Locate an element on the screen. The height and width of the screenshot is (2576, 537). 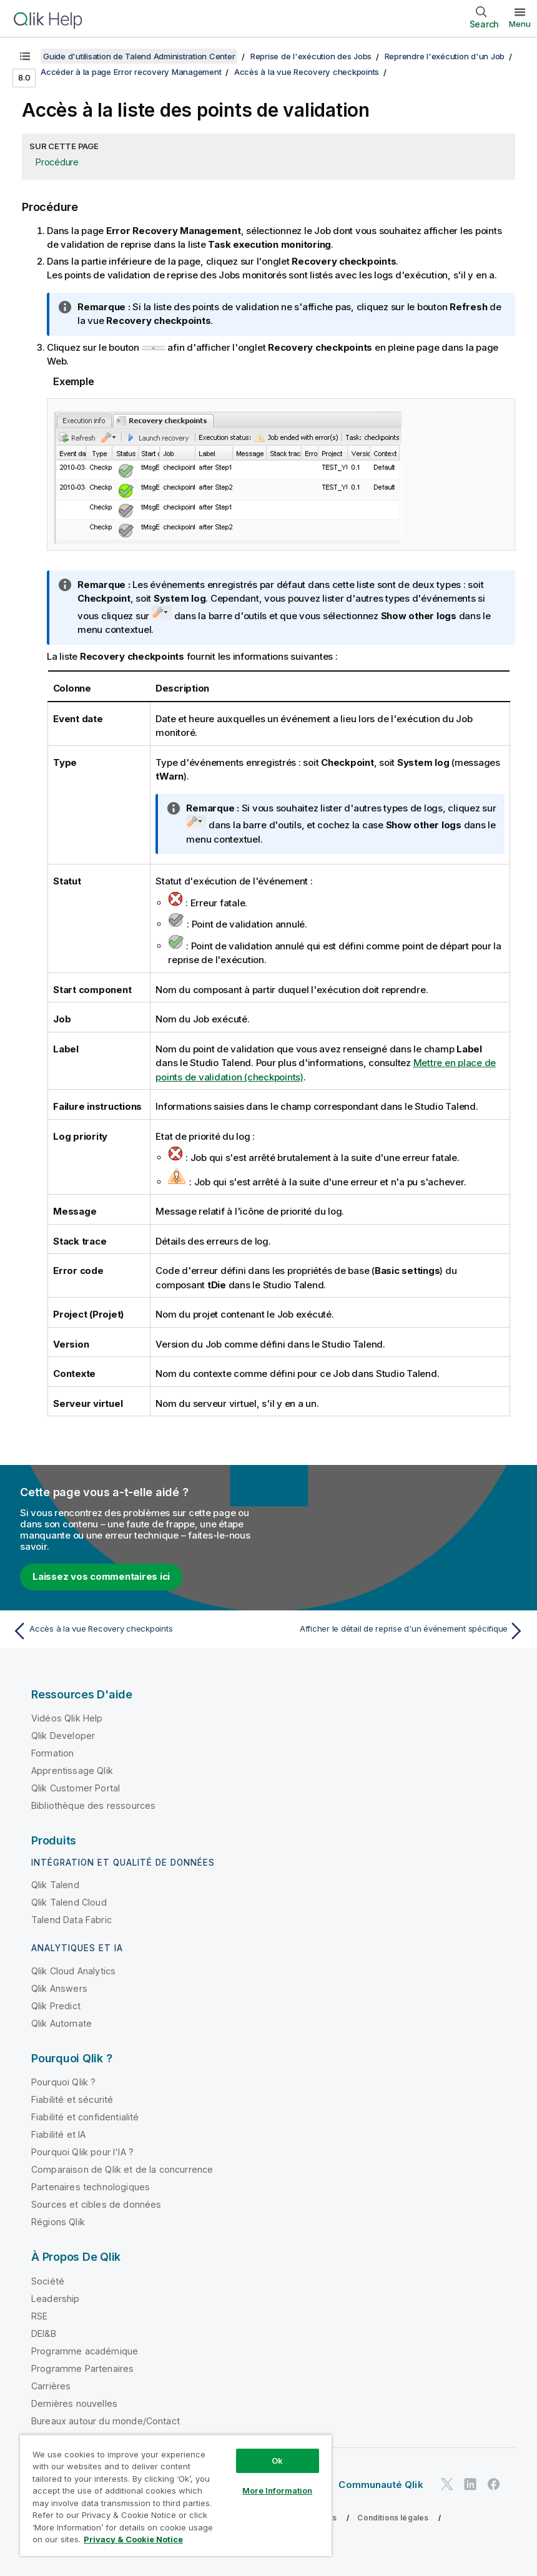
Qlik Customer Portal is located at coordinates (75, 1788).